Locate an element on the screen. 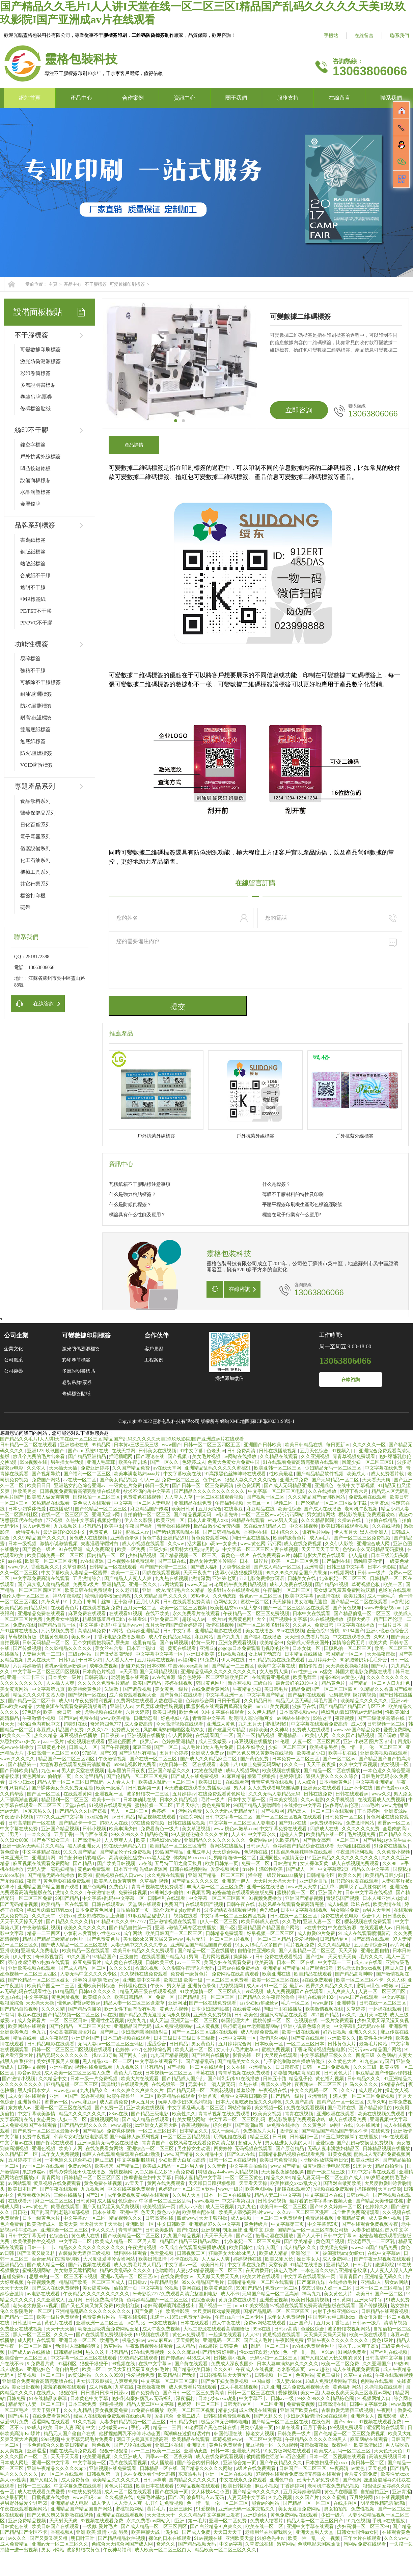 The image size is (413, 2576). 国产高清在线观看 is located at coordinates (371, 1939).